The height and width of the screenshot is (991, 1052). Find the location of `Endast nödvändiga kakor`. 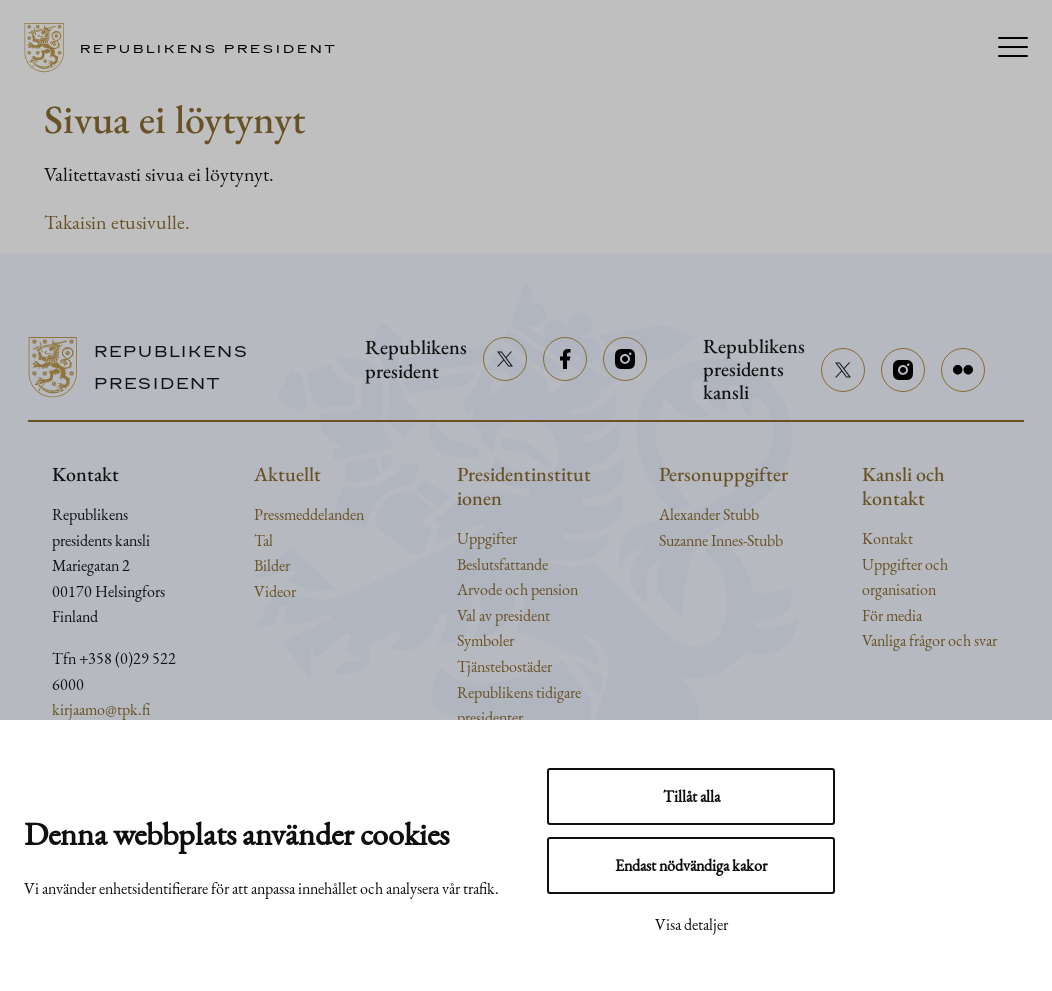

Endast nödvändiga kakor is located at coordinates (691, 865).